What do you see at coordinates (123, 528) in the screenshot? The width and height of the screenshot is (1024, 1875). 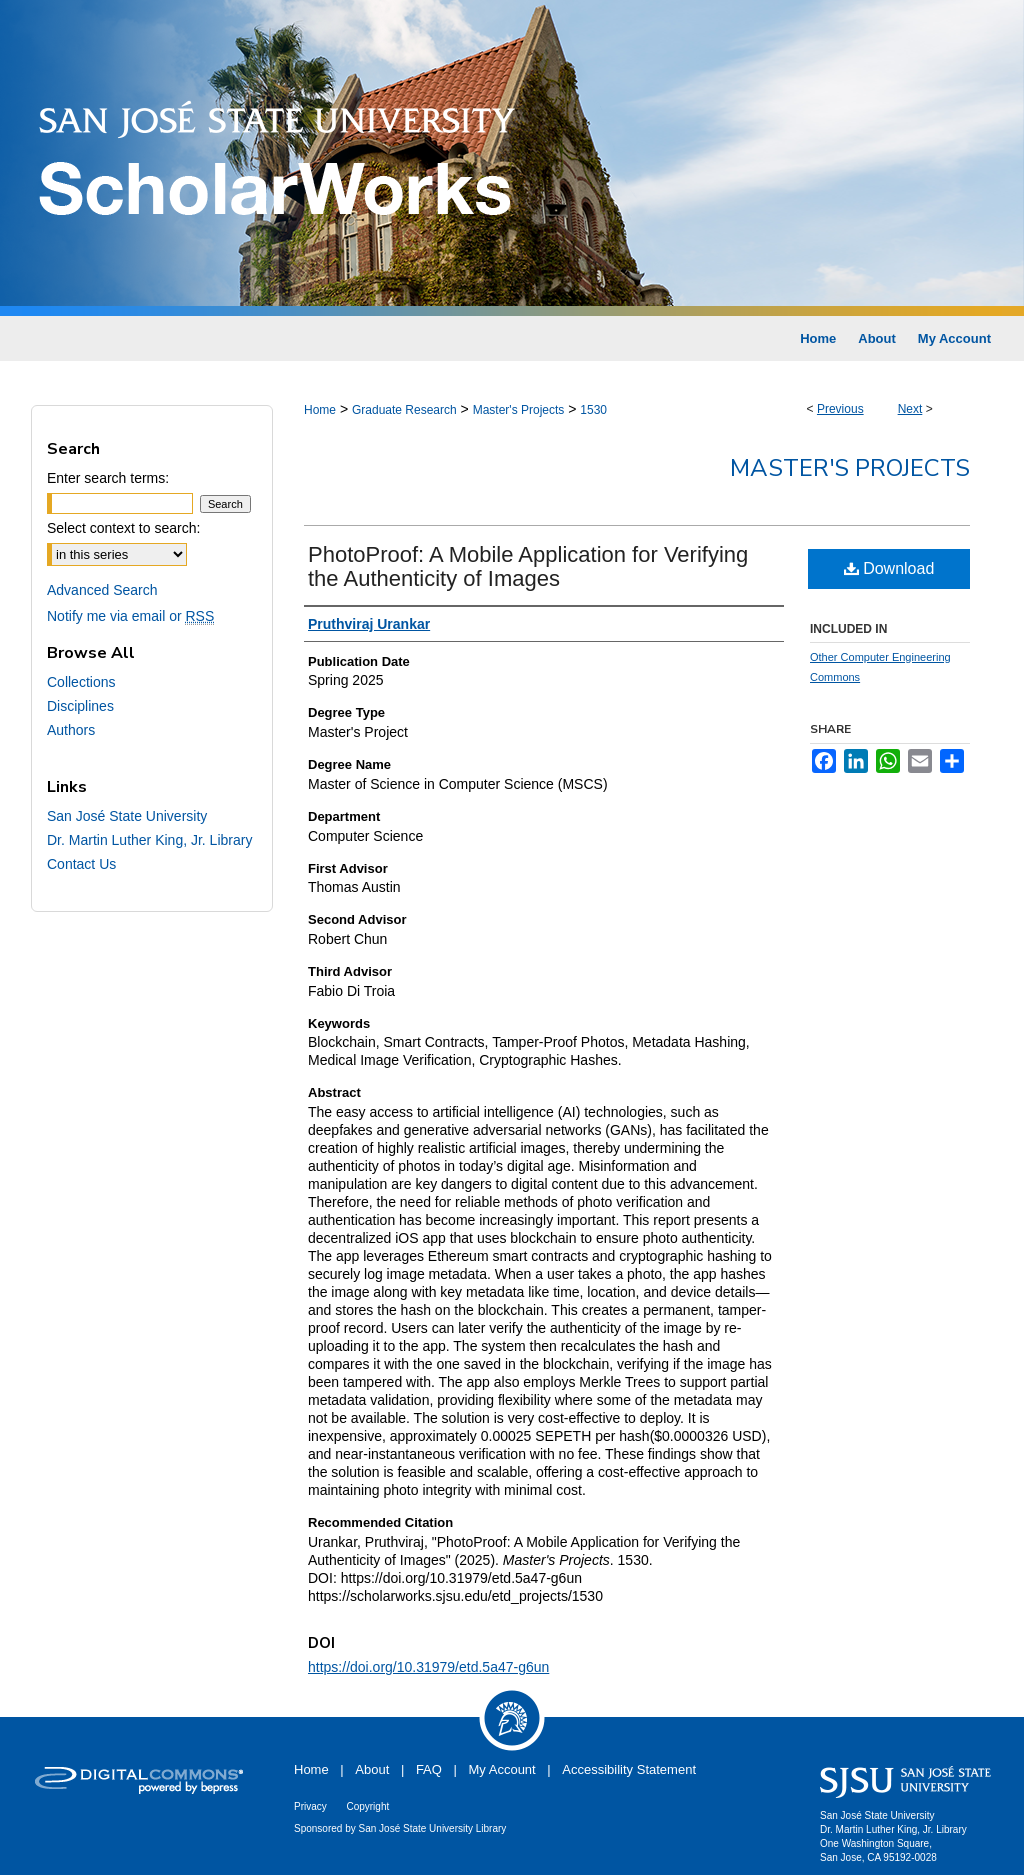 I see `Select context to search:` at bounding box center [123, 528].